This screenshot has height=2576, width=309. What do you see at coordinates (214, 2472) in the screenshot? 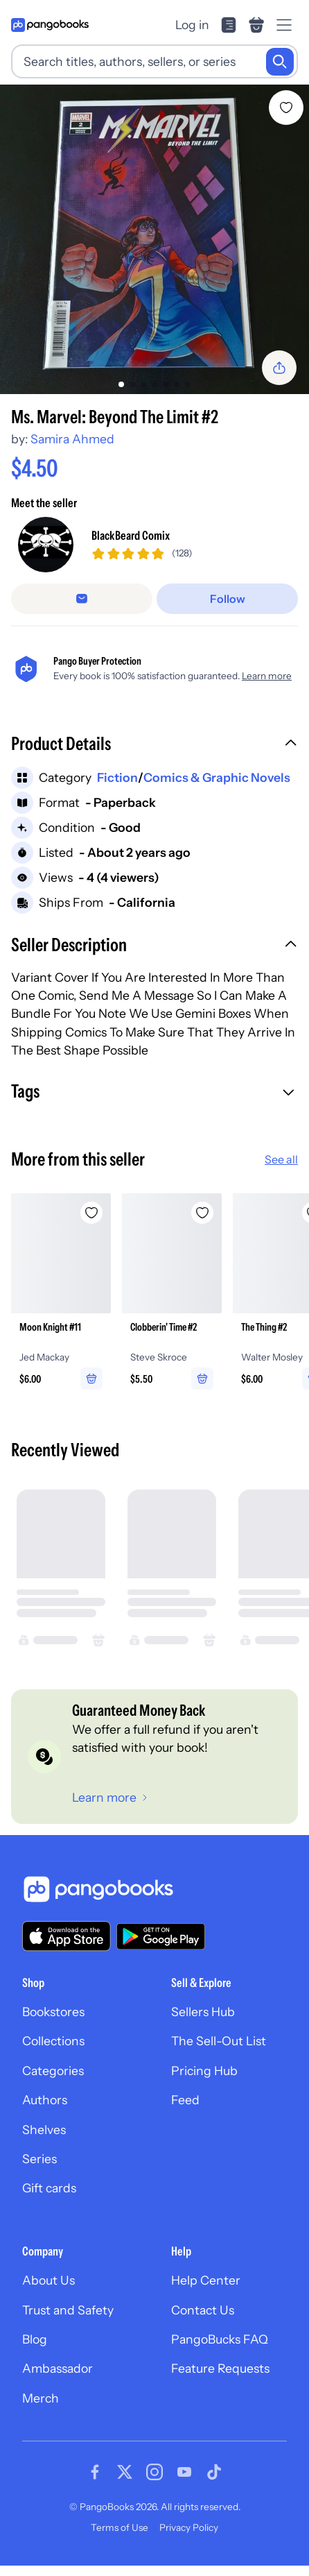
I see `[Visit our Tiktok page]` at bounding box center [214, 2472].